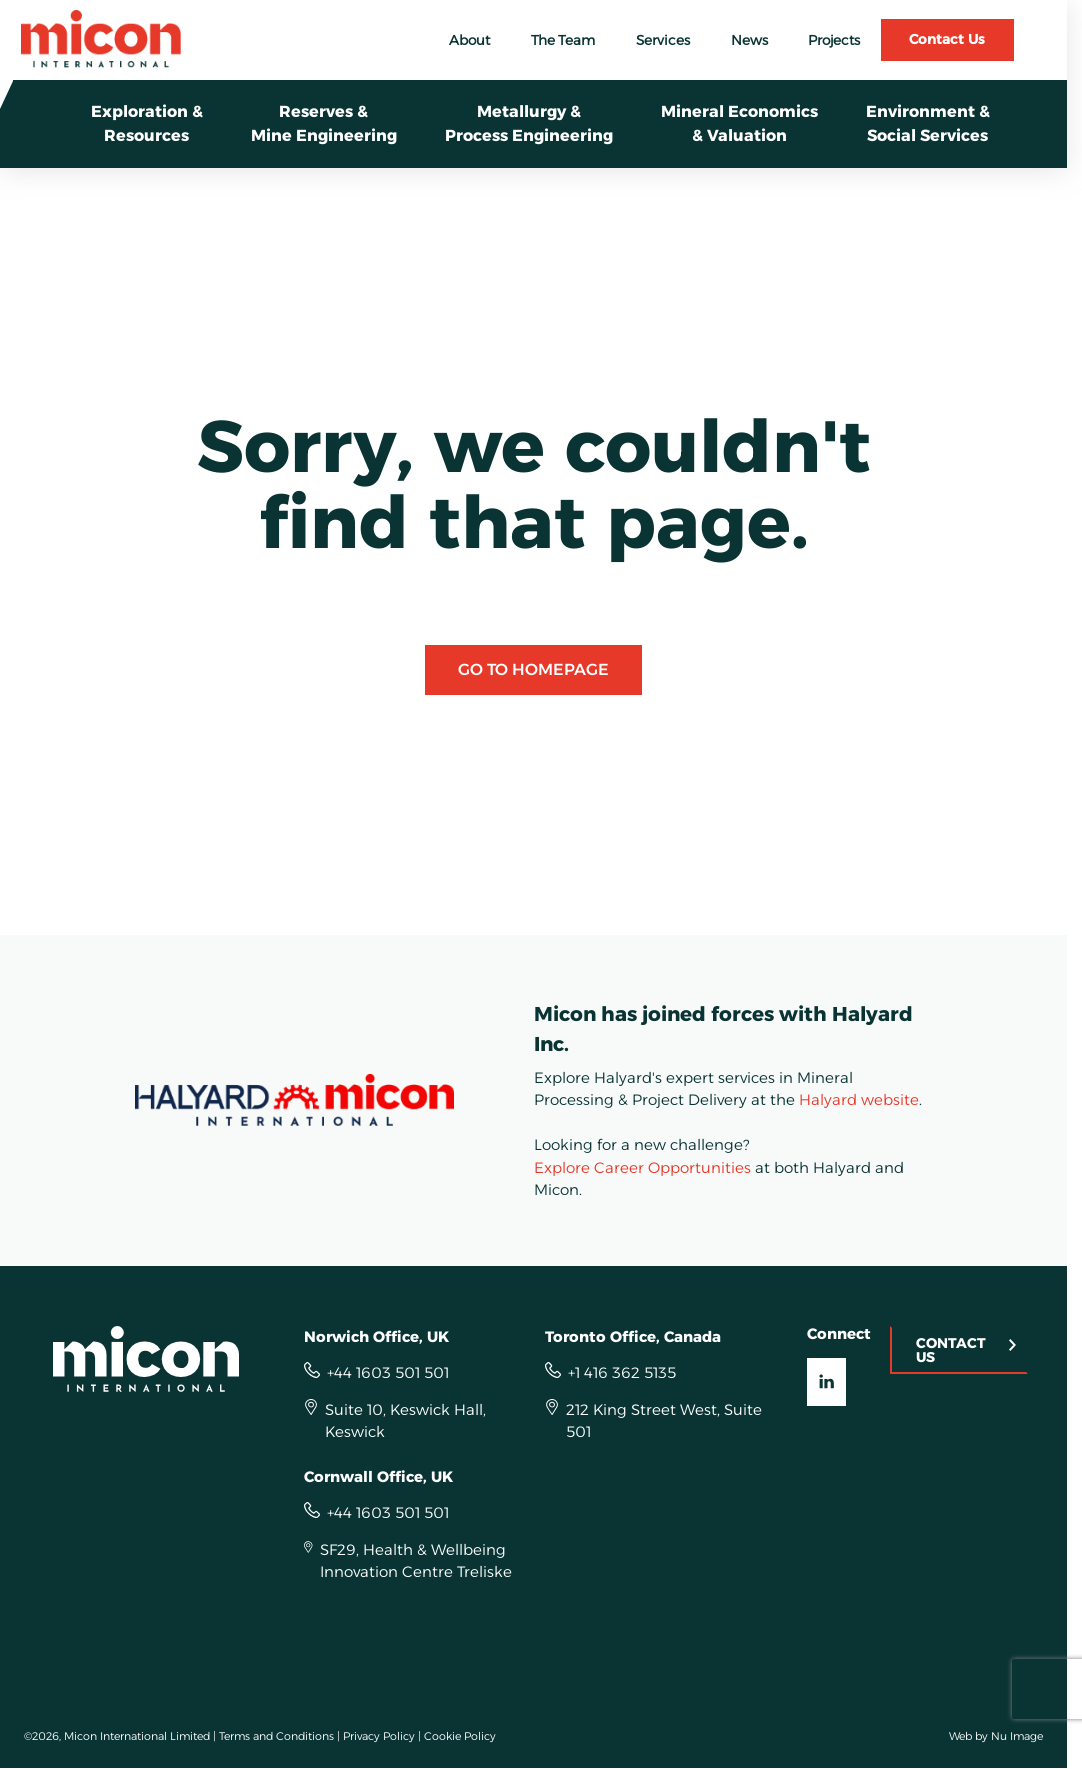 The image size is (1082, 1769). Describe the element at coordinates (533, 669) in the screenshot. I see `Go to Homepage` at that location.